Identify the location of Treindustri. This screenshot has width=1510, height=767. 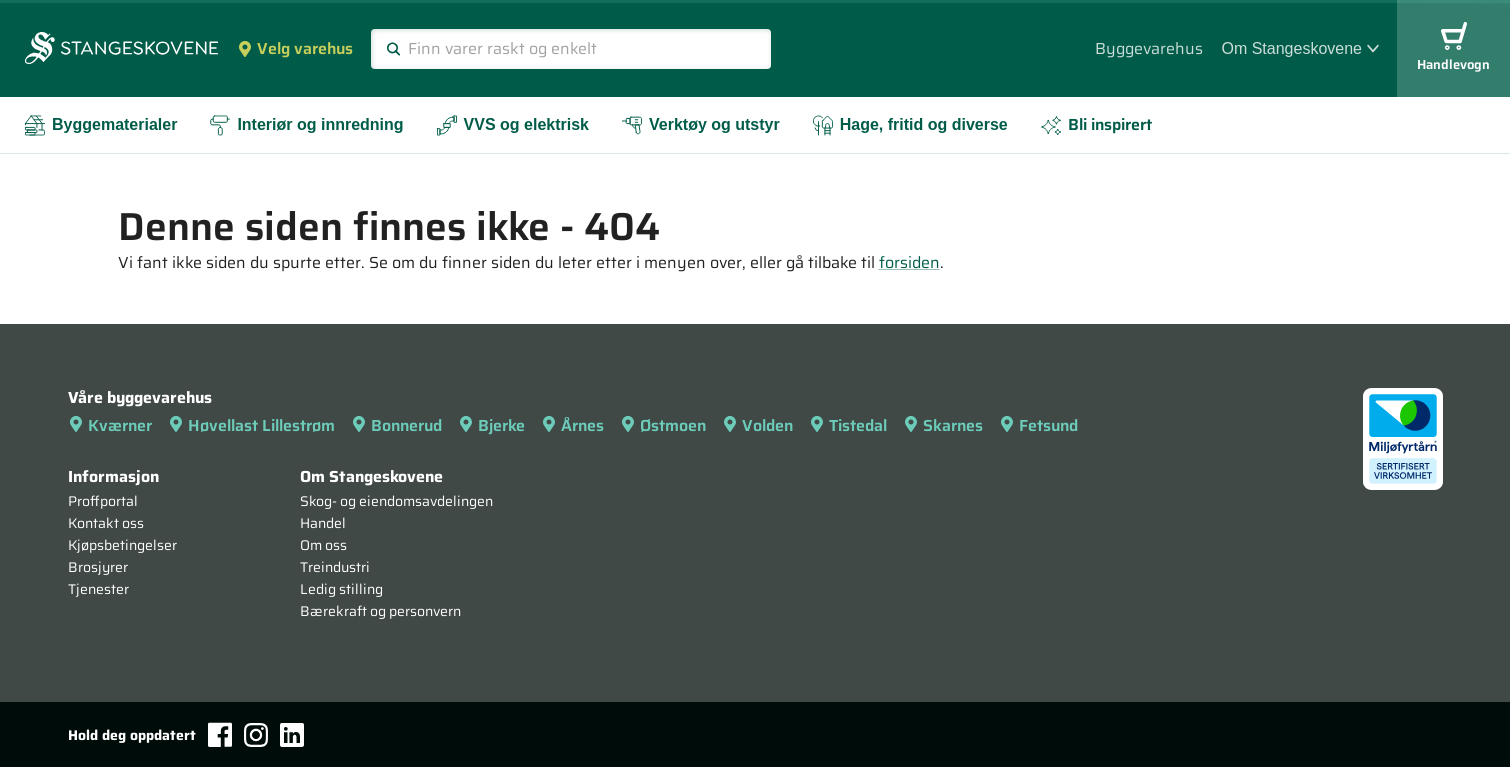
(335, 567).